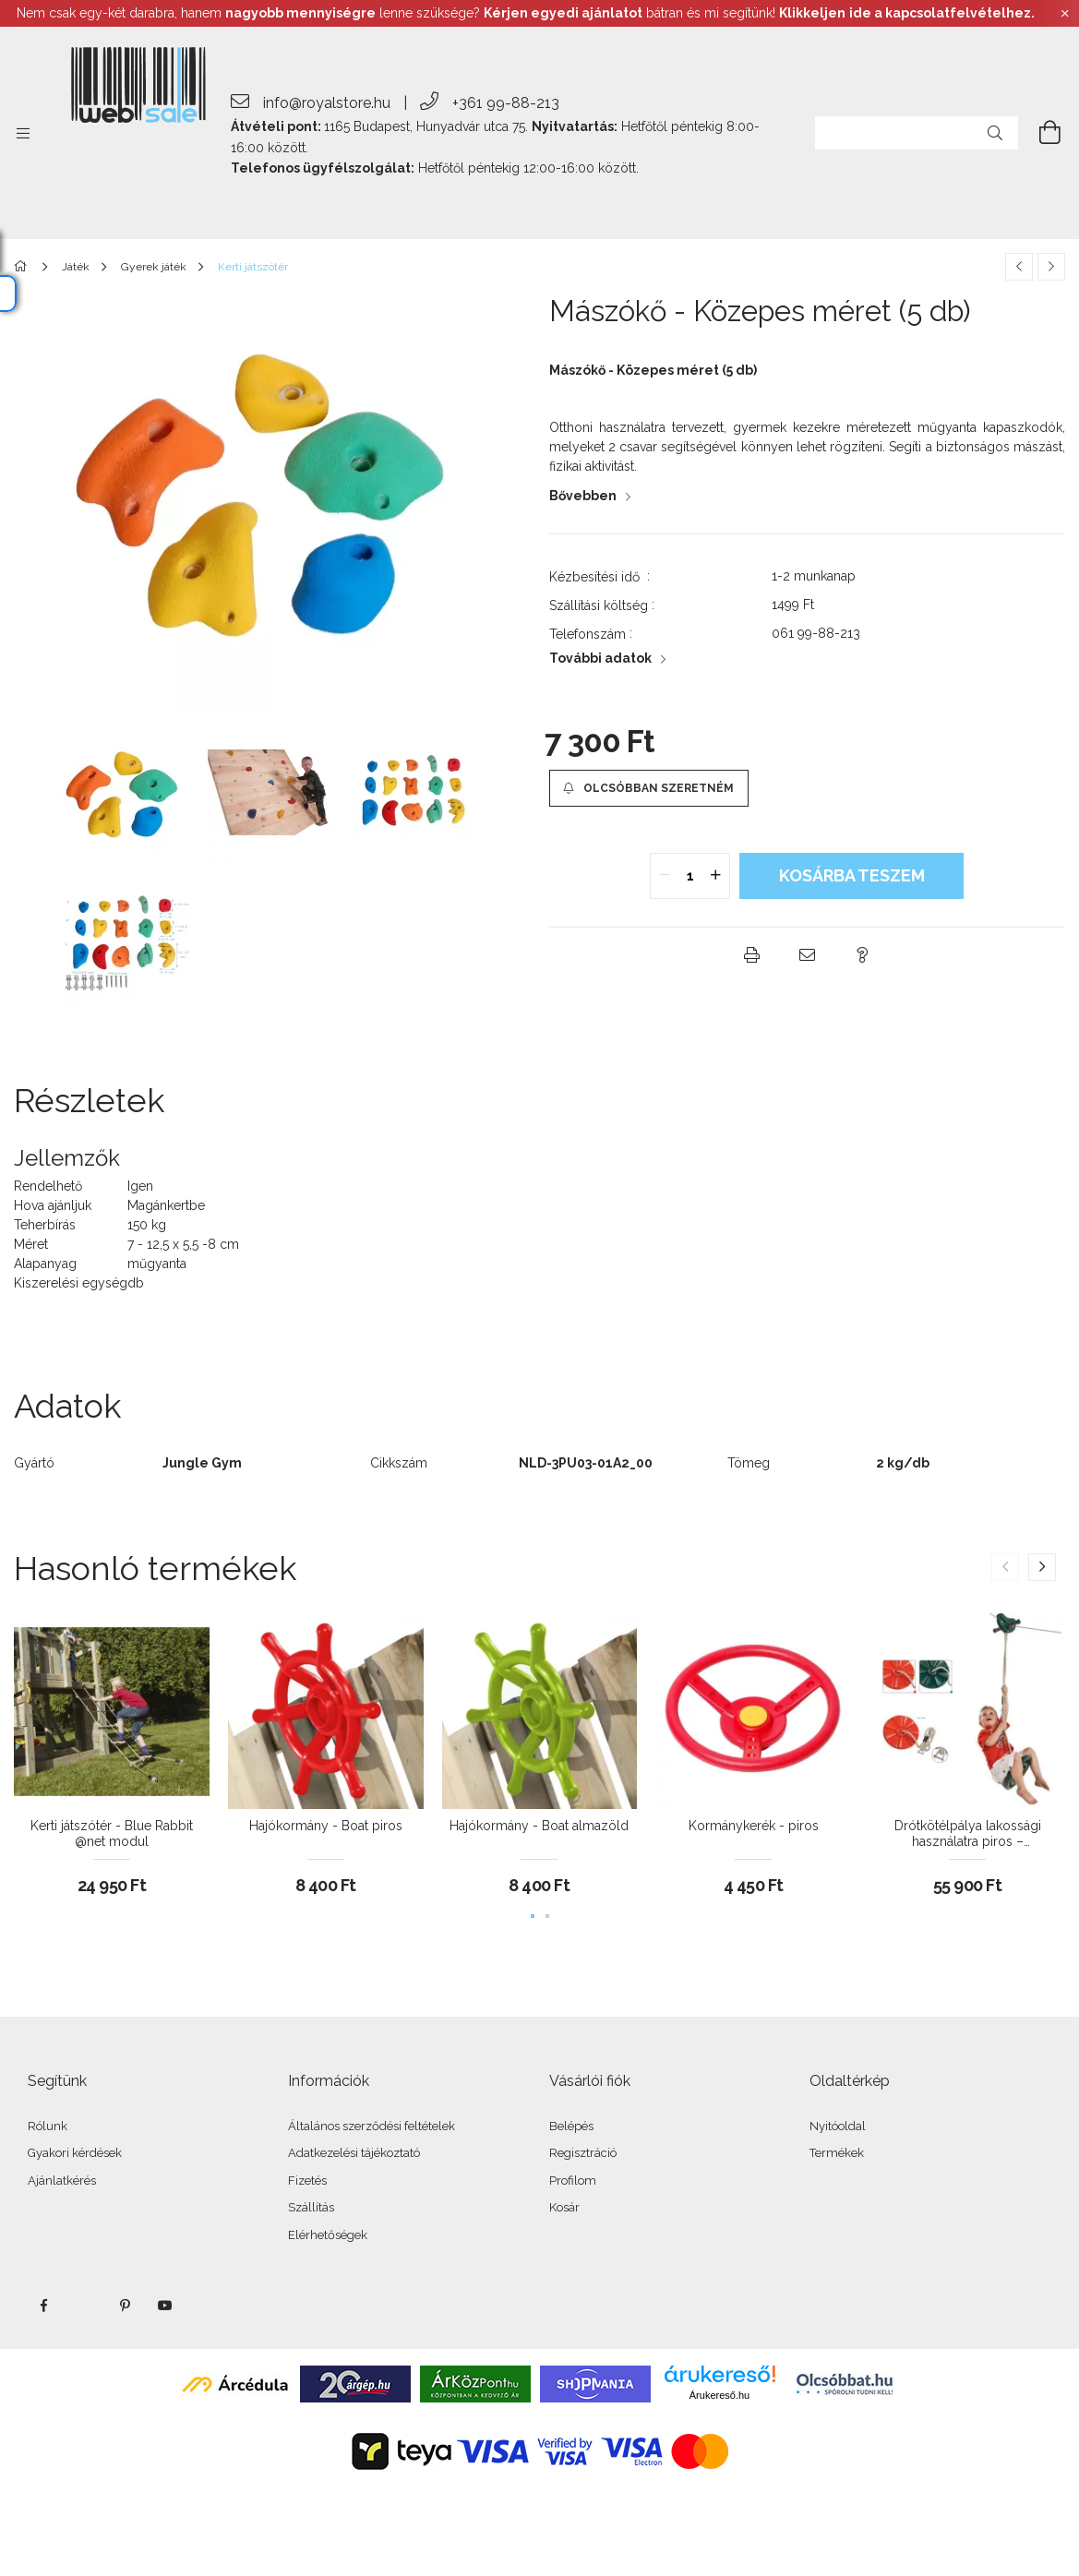 This screenshot has width=1079, height=2576. I want to click on Regisztráció, so click(583, 2153).